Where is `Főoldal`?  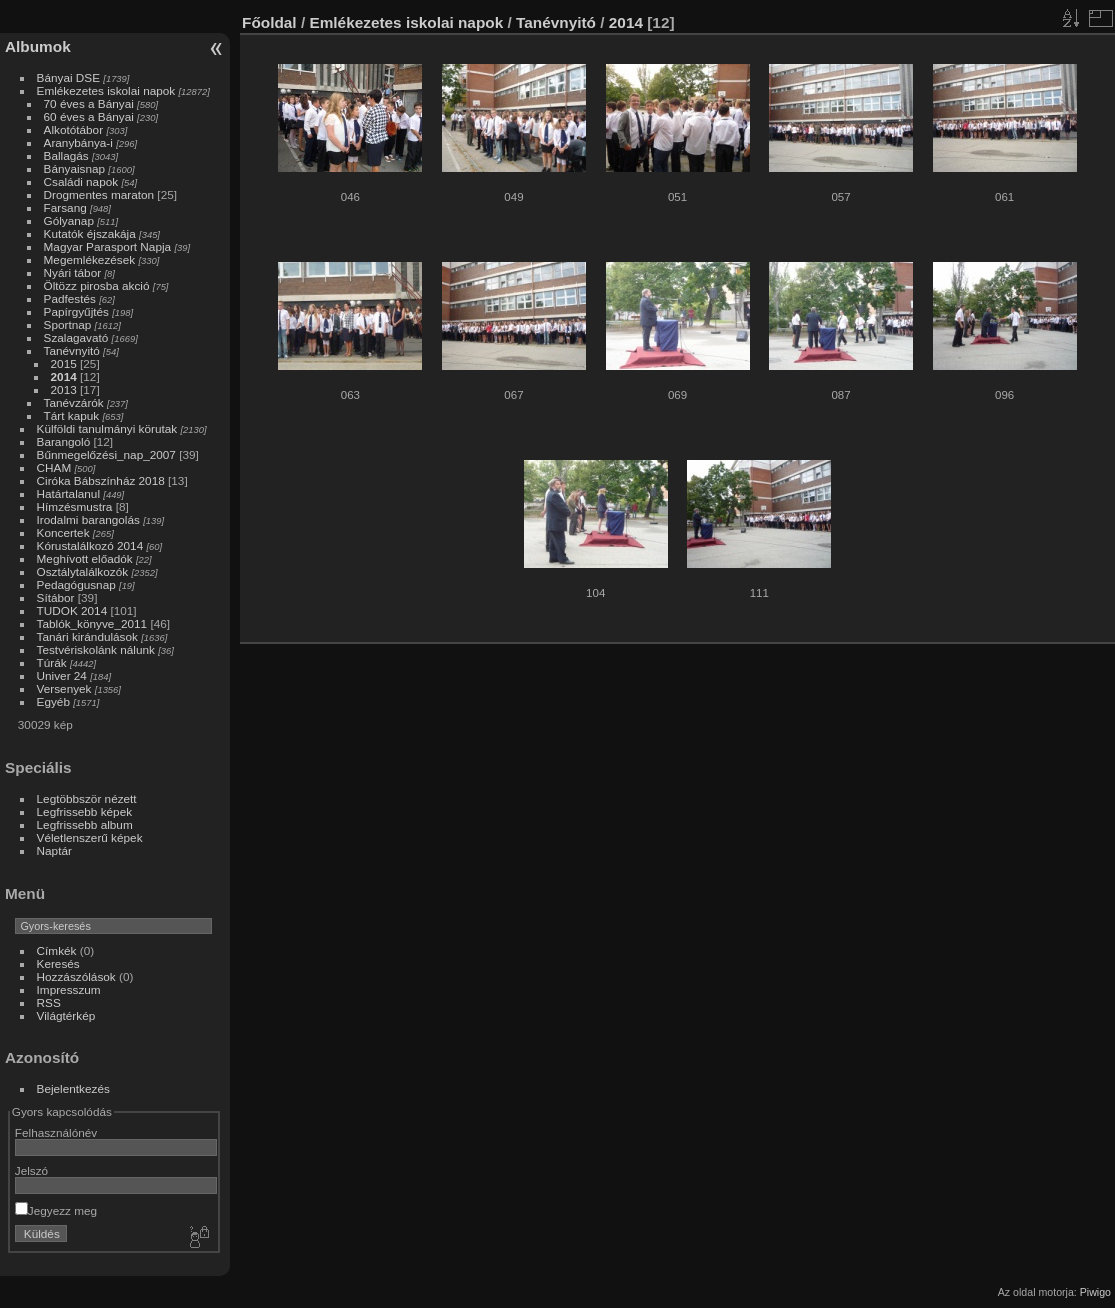
Főoldal is located at coordinates (269, 22).